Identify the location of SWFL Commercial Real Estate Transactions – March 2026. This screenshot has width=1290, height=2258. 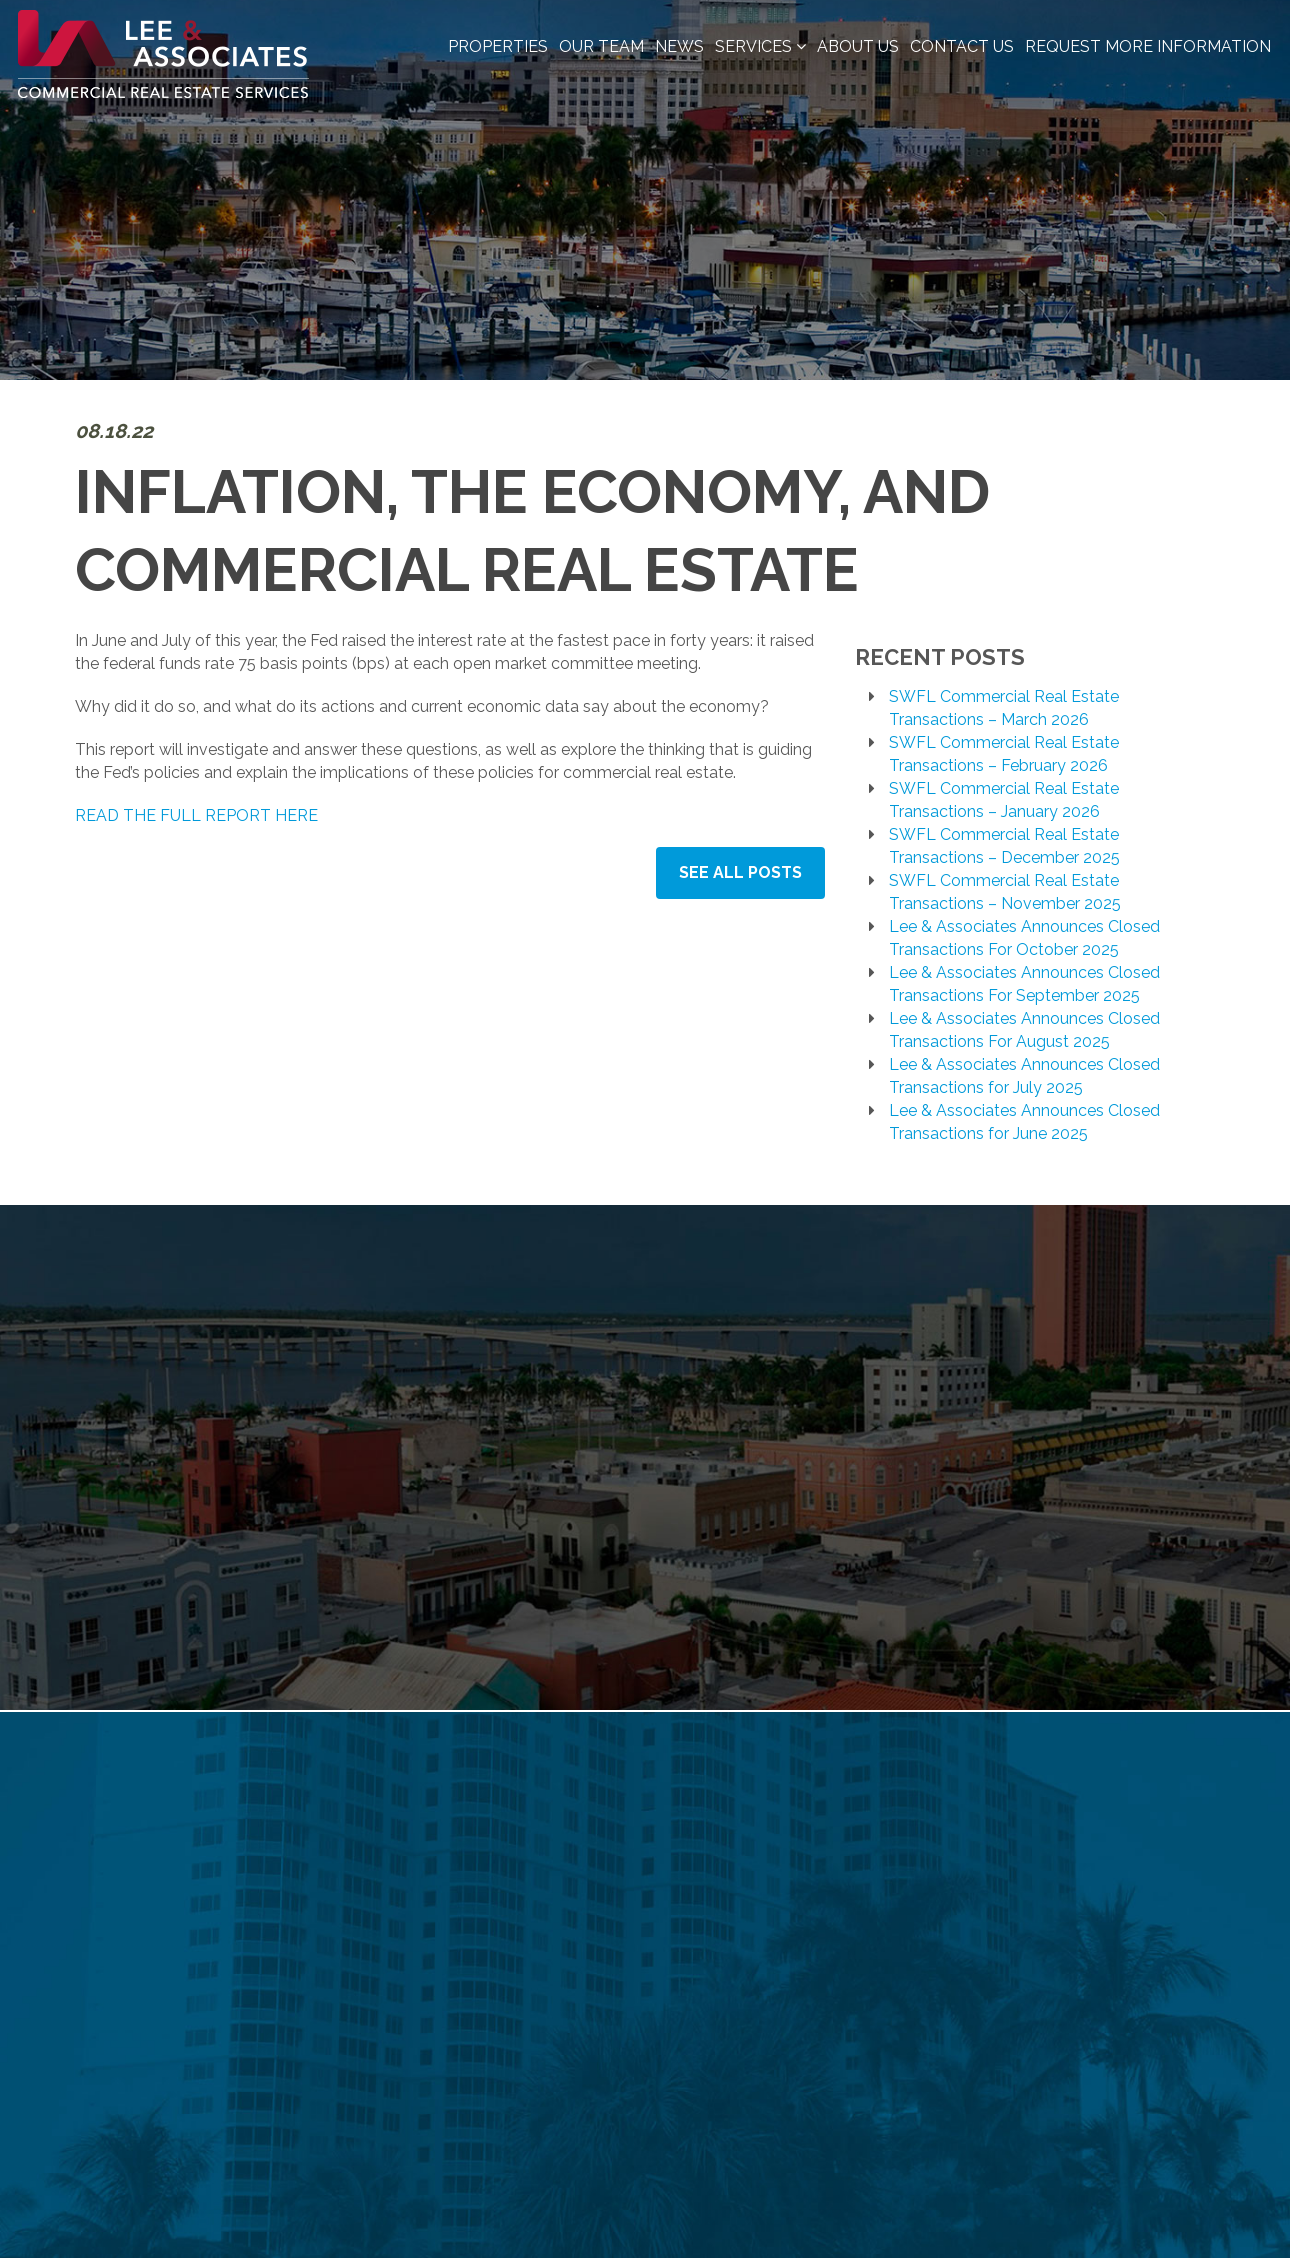
(1004, 708).